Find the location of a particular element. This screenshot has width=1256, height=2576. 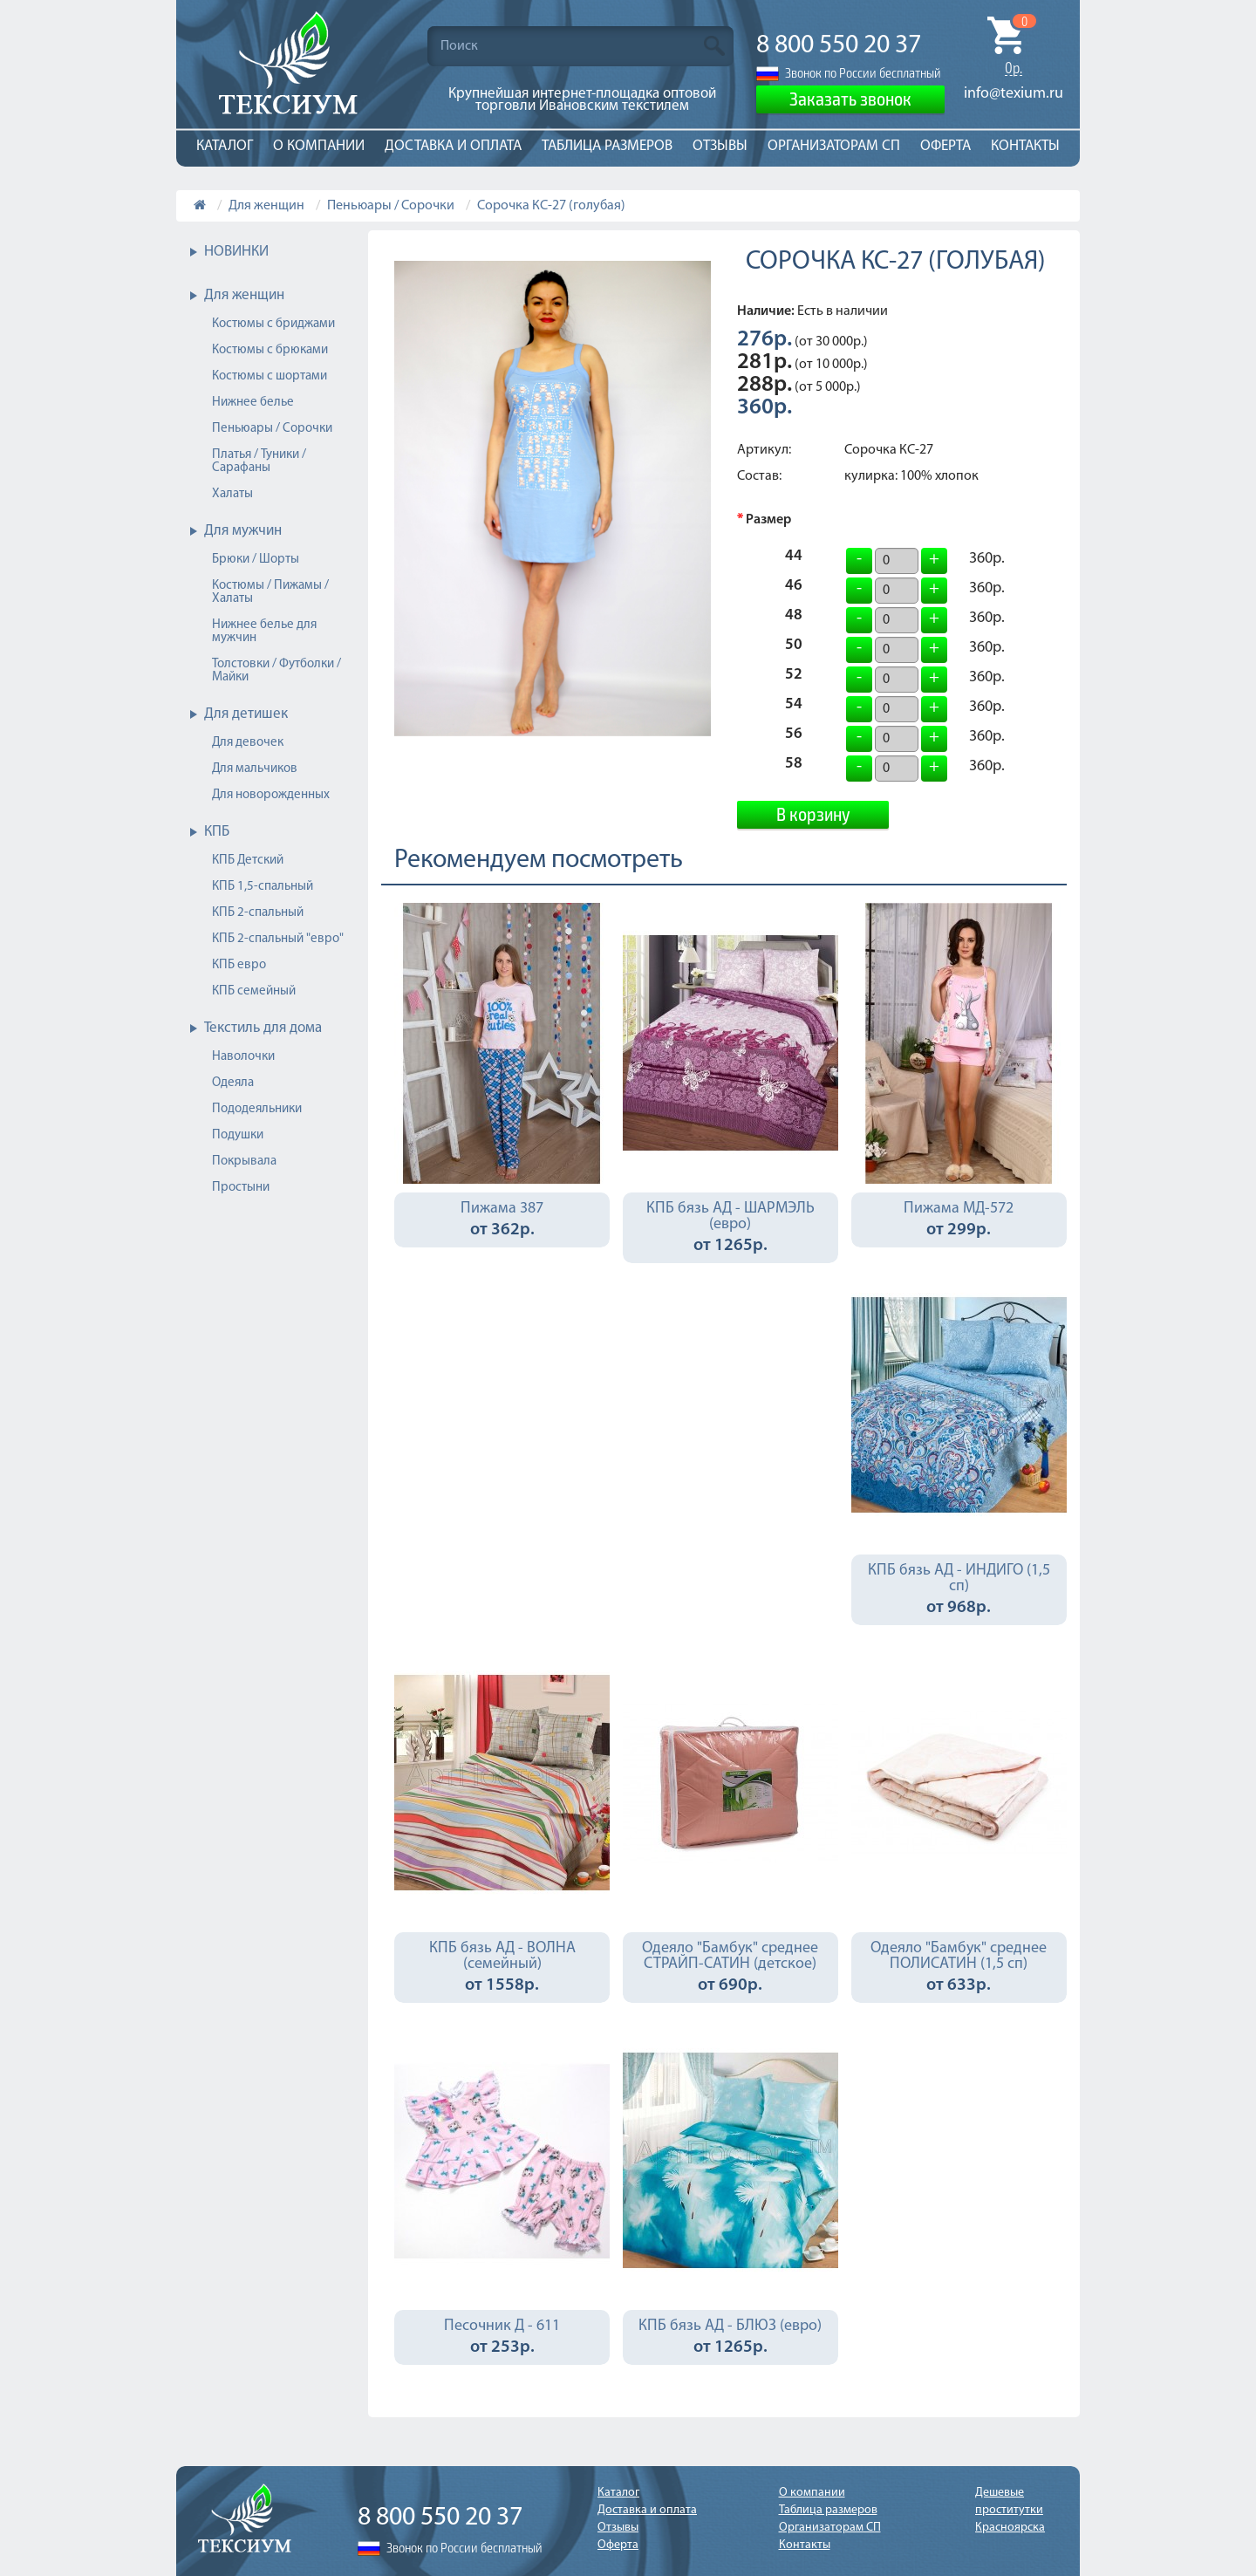

Для мальчиков is located at coordinates (254, 769).